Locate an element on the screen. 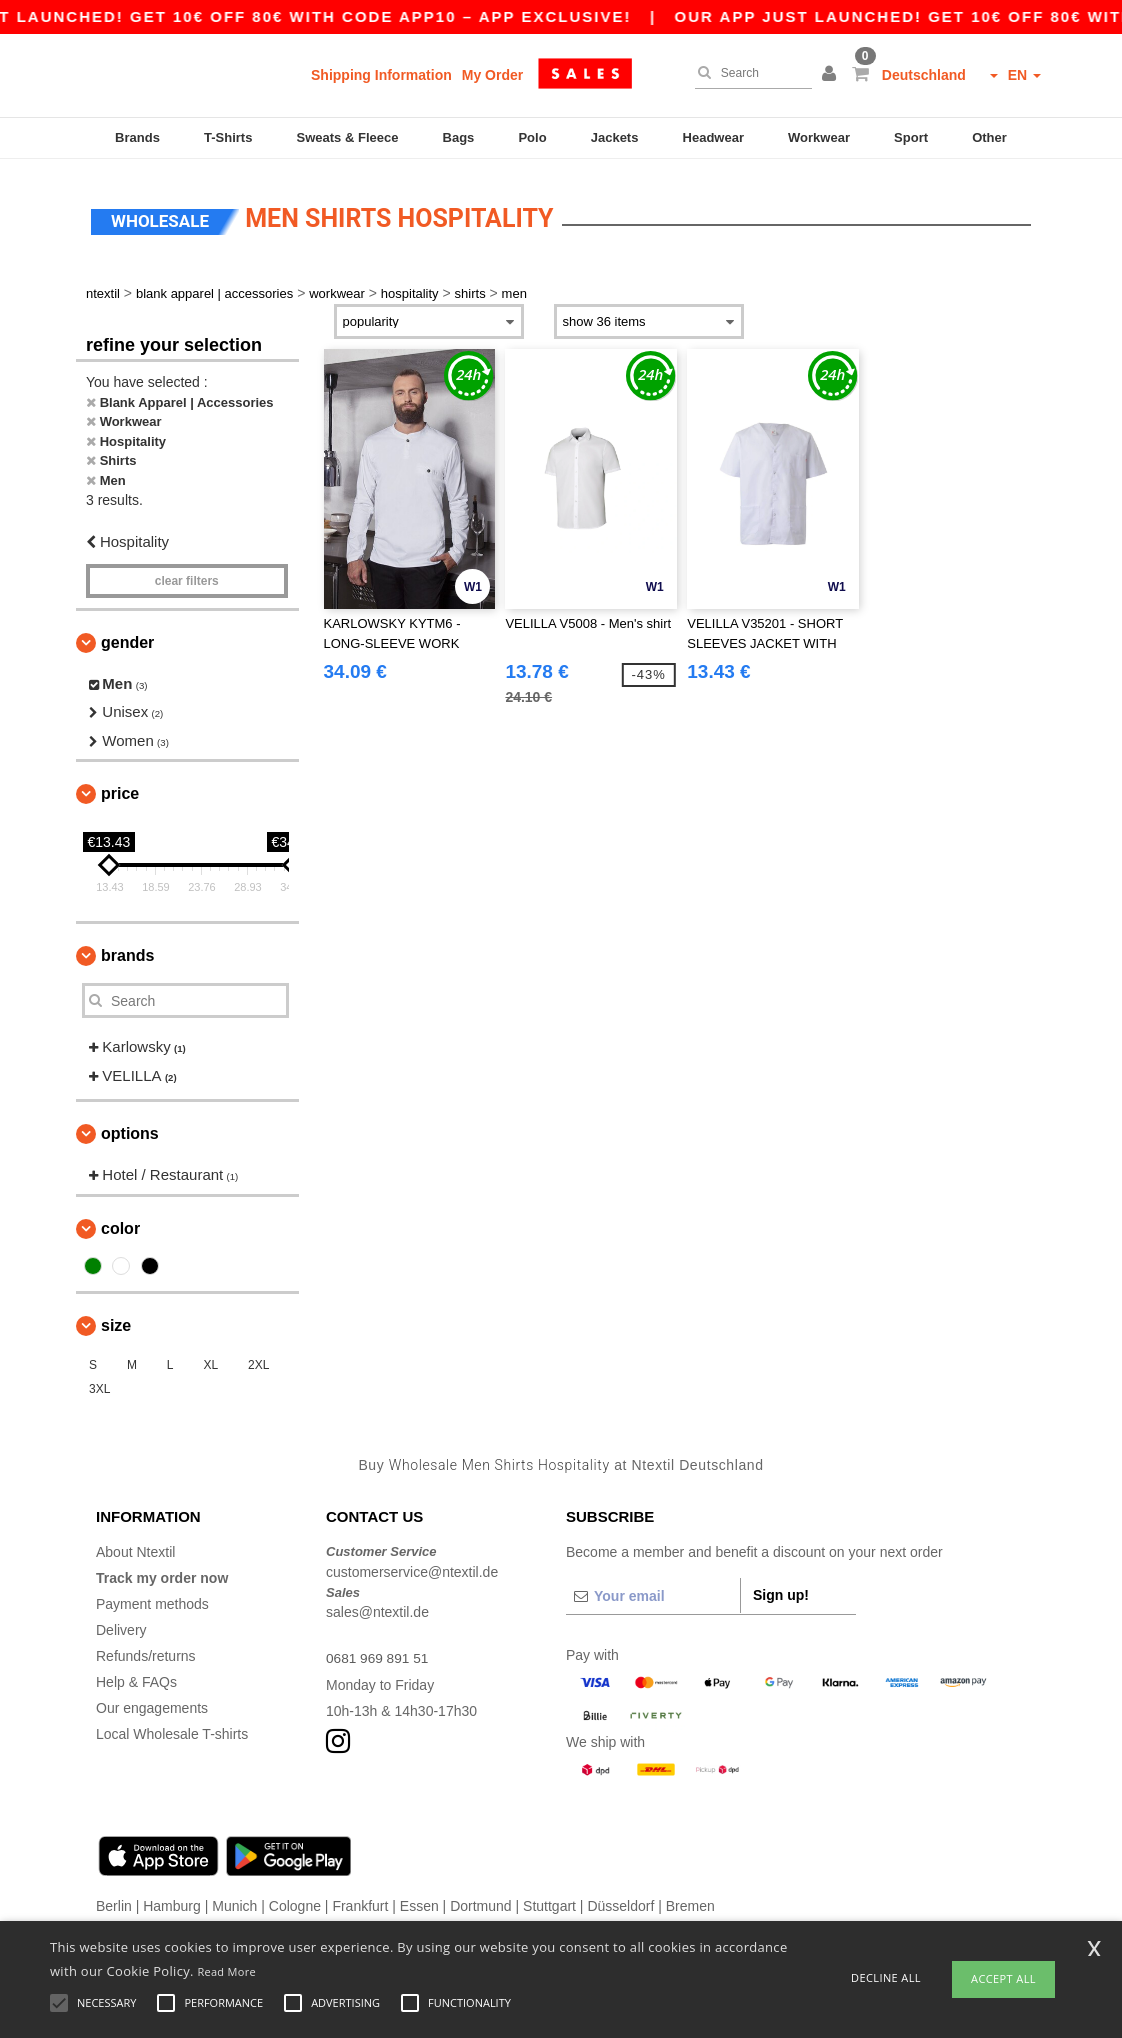 Image resolution: width=1122 pixels, height=2038 pixels. Clear filters is located at coordinates (187, 575).